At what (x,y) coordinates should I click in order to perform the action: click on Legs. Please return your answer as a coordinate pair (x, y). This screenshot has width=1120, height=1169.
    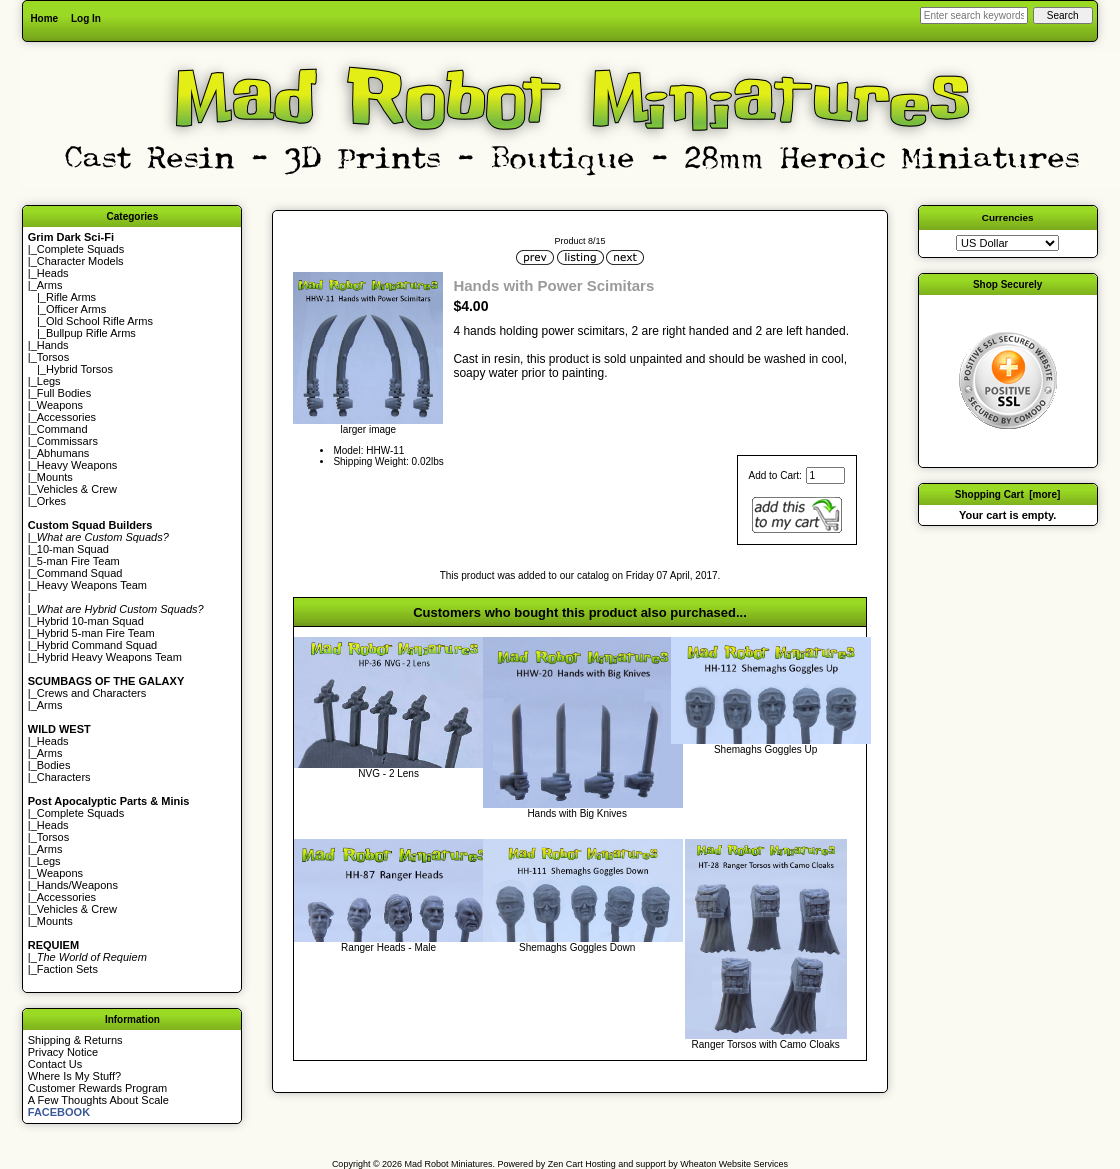
    Looking at the image, I should click on (49, 381).